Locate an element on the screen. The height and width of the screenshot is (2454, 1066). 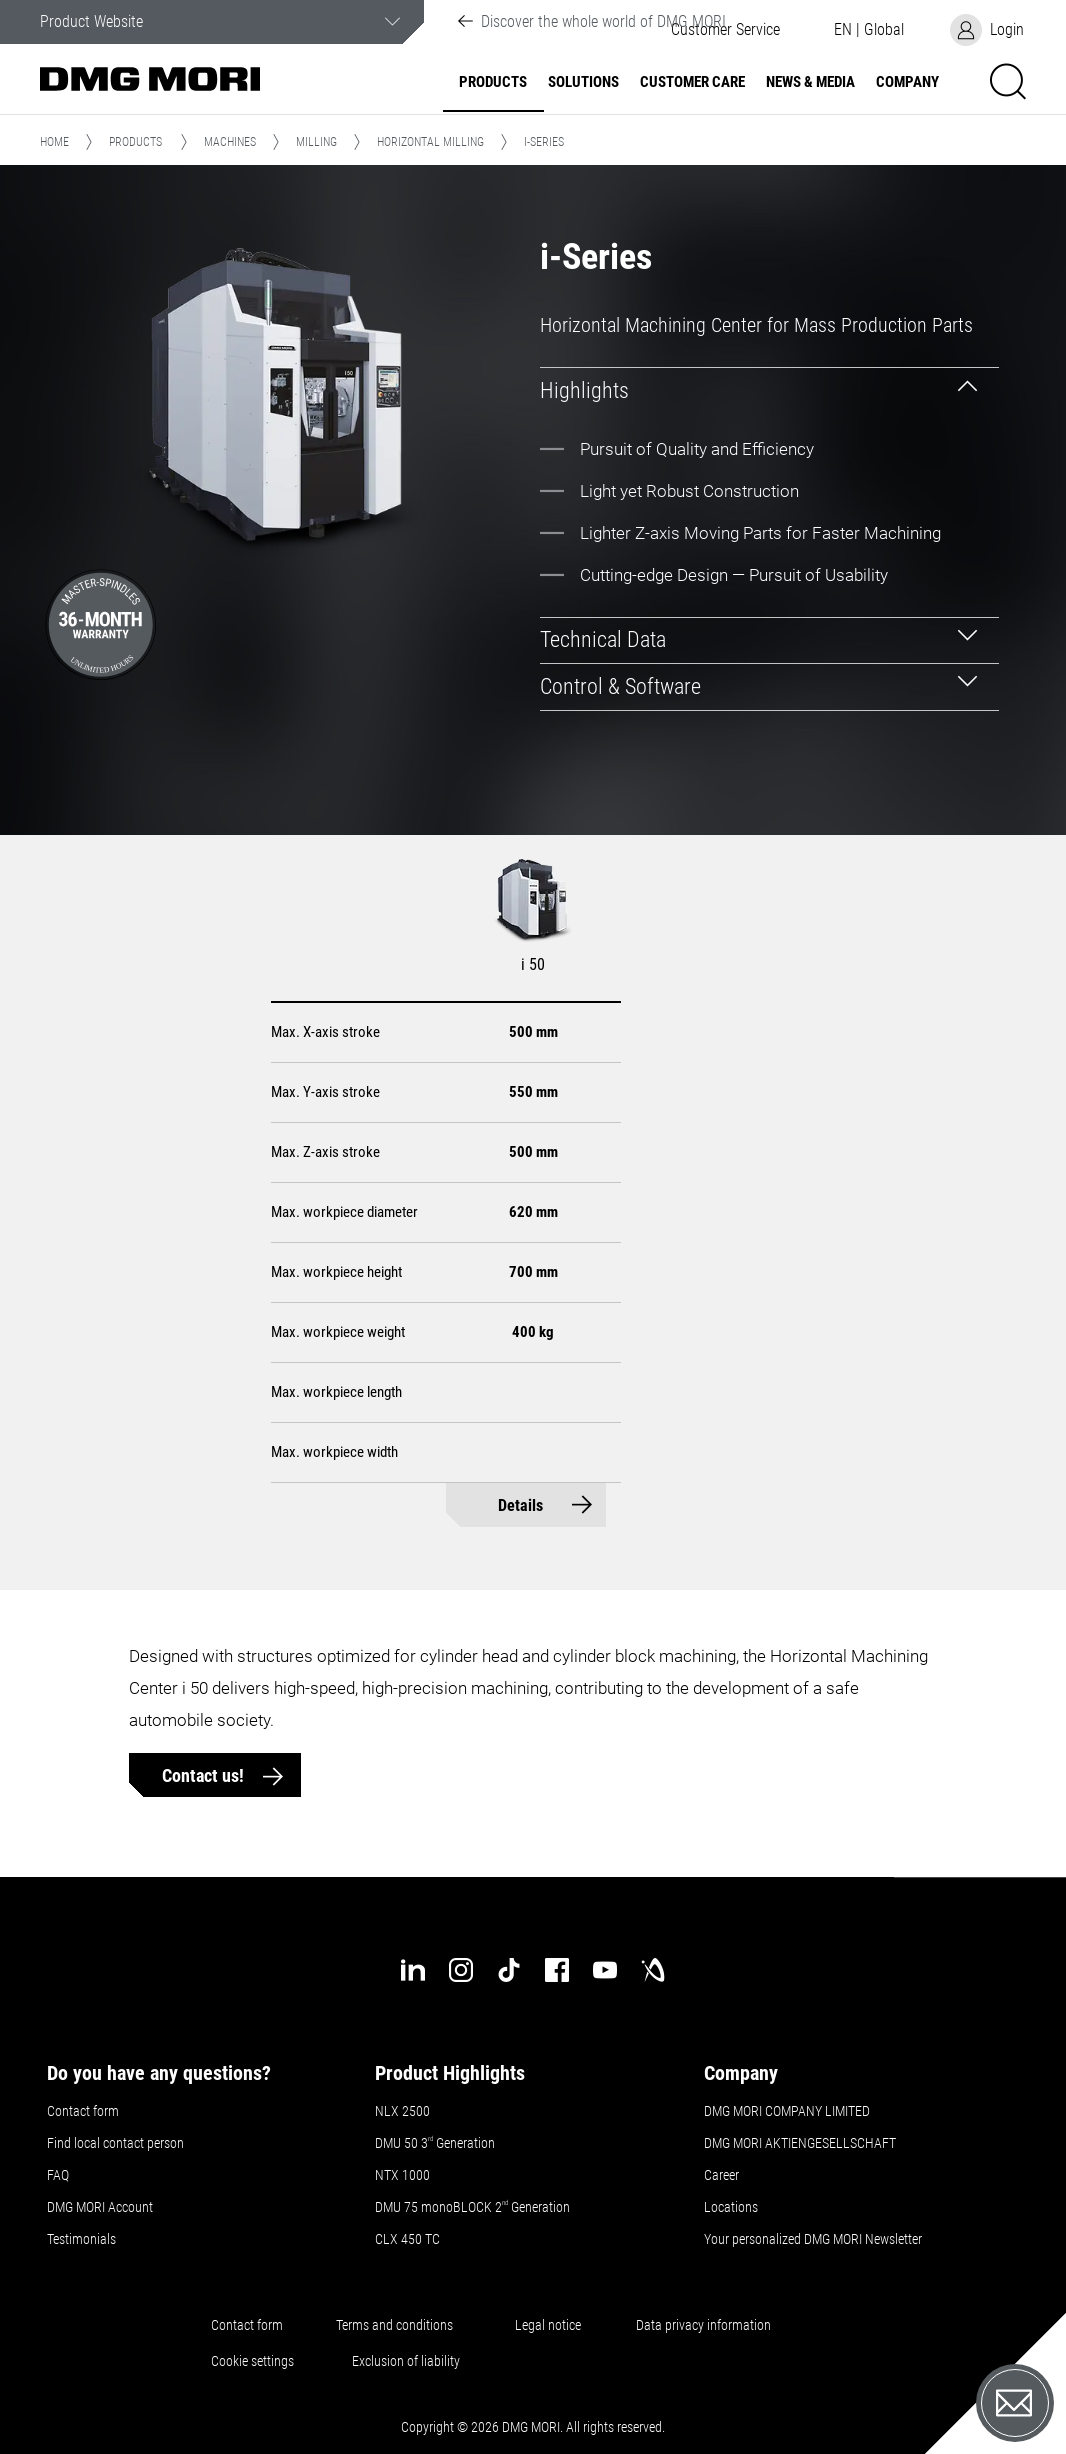
NTX 1000 is located at coordinates (402, 2175).